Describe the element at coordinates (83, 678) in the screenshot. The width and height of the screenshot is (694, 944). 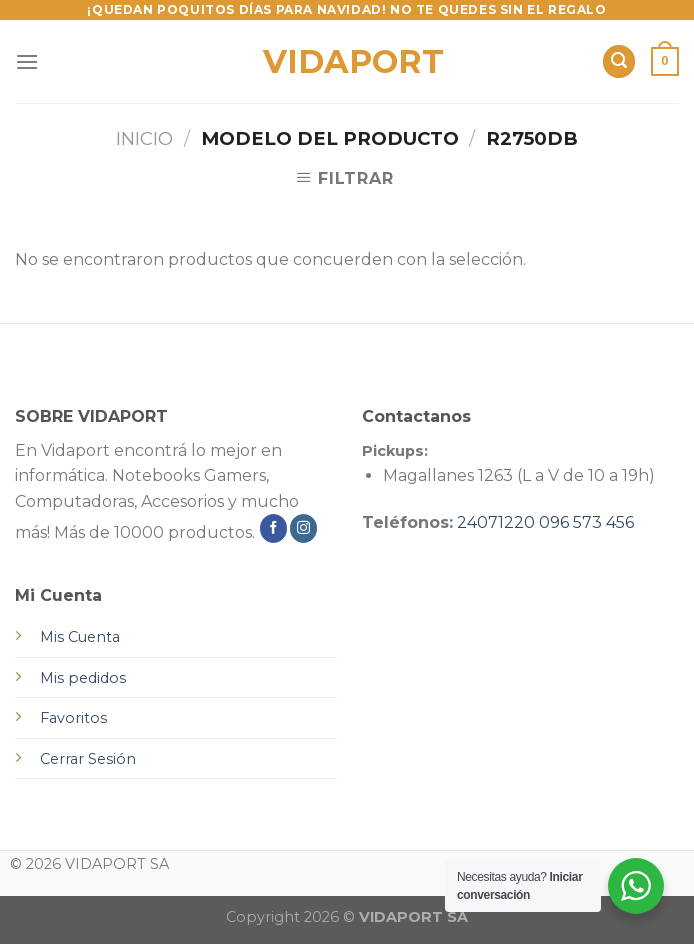
I see `Mis pedidos` at that location.